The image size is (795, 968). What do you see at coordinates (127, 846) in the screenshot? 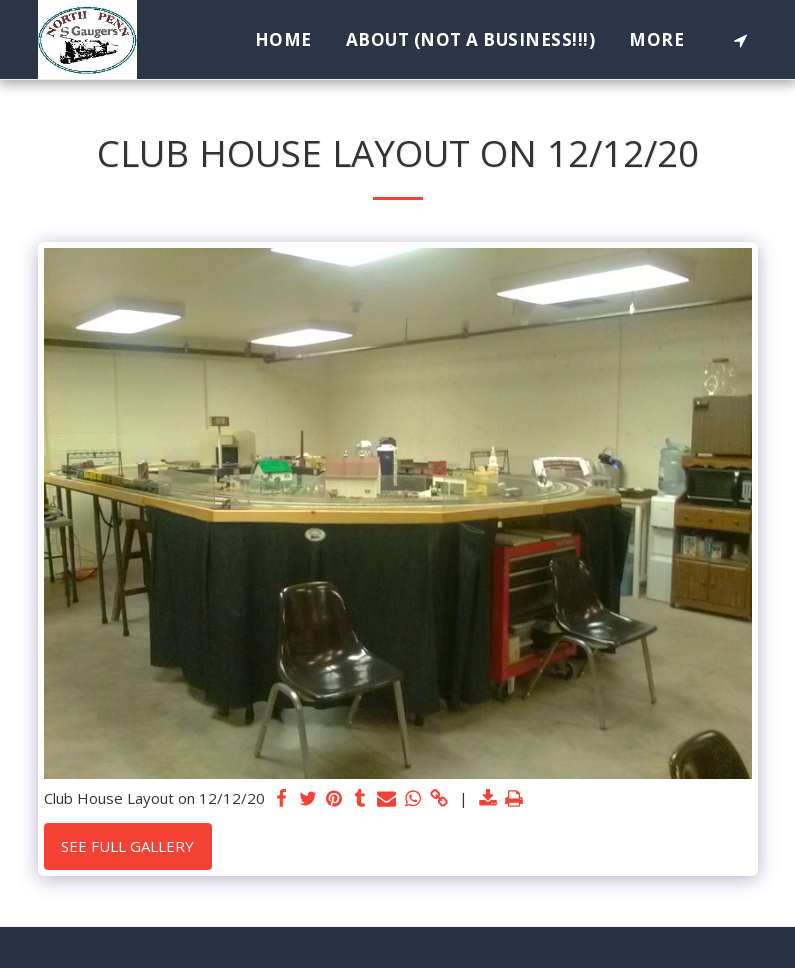
I see `See Full Gallery` at bounding box center [127, 846].